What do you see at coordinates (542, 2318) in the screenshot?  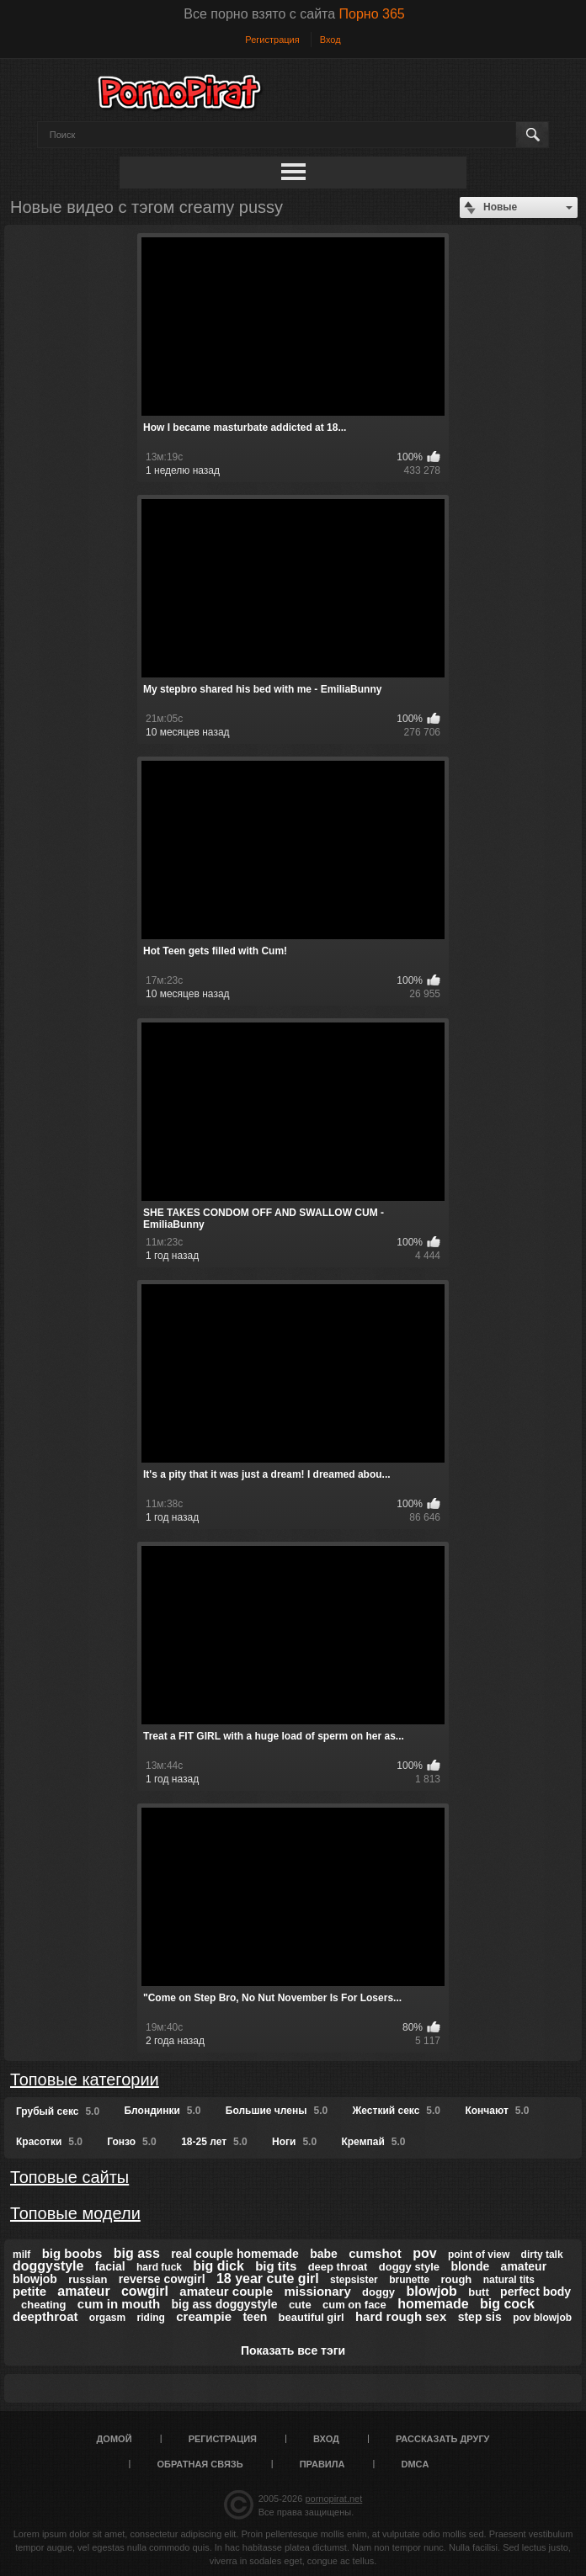 I see `pov blowjob` at bounding box center [542, 2318].